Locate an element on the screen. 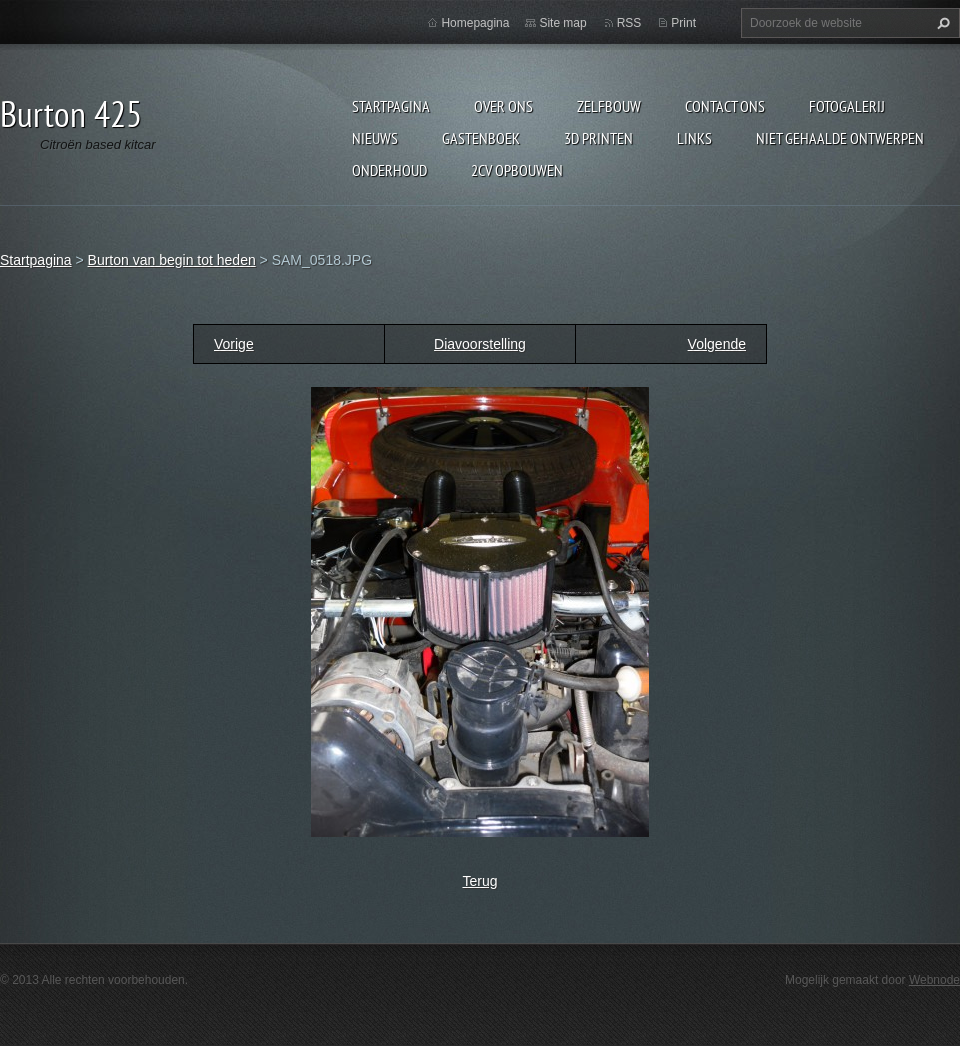 Image resolution: width=960 pixels, height=1046 pixels. Zelfbouw is located at coordinates (609, 106).